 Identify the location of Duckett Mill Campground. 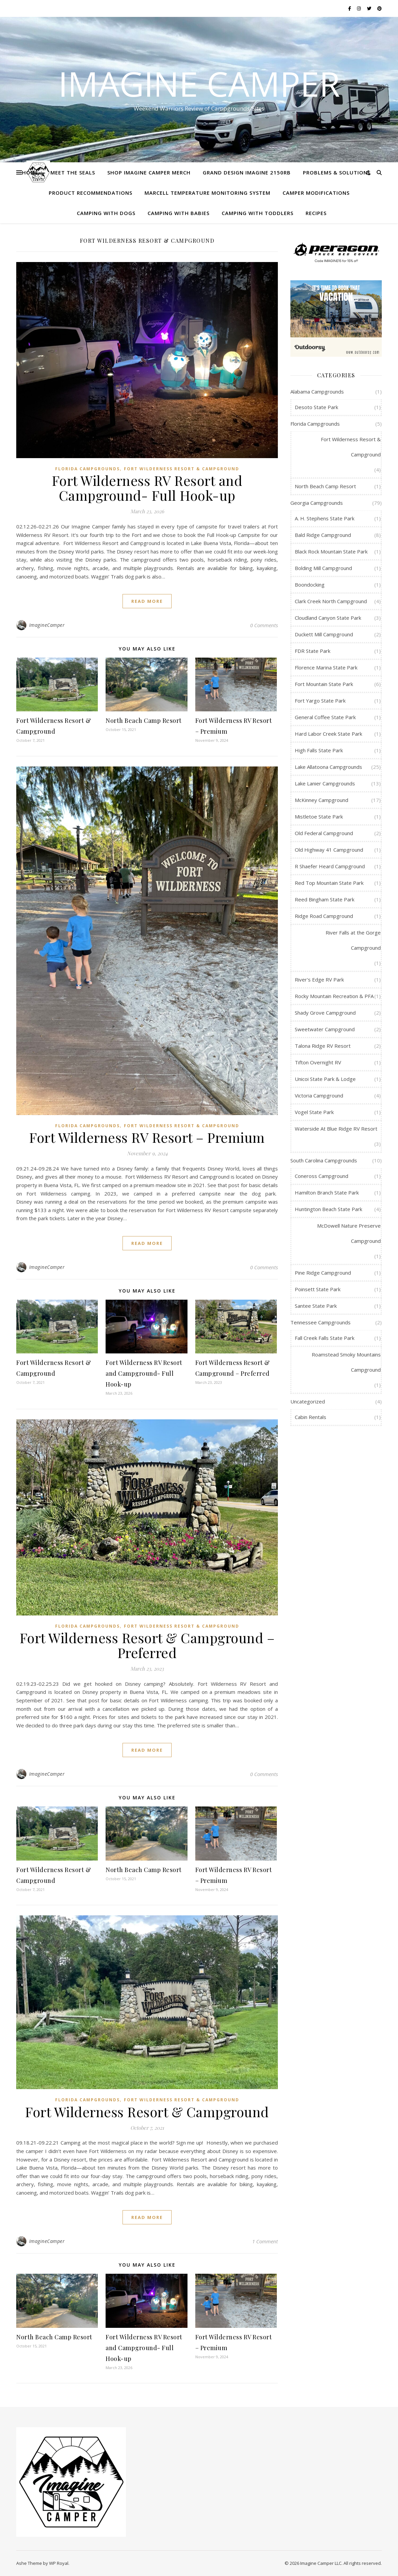
(324, 634).